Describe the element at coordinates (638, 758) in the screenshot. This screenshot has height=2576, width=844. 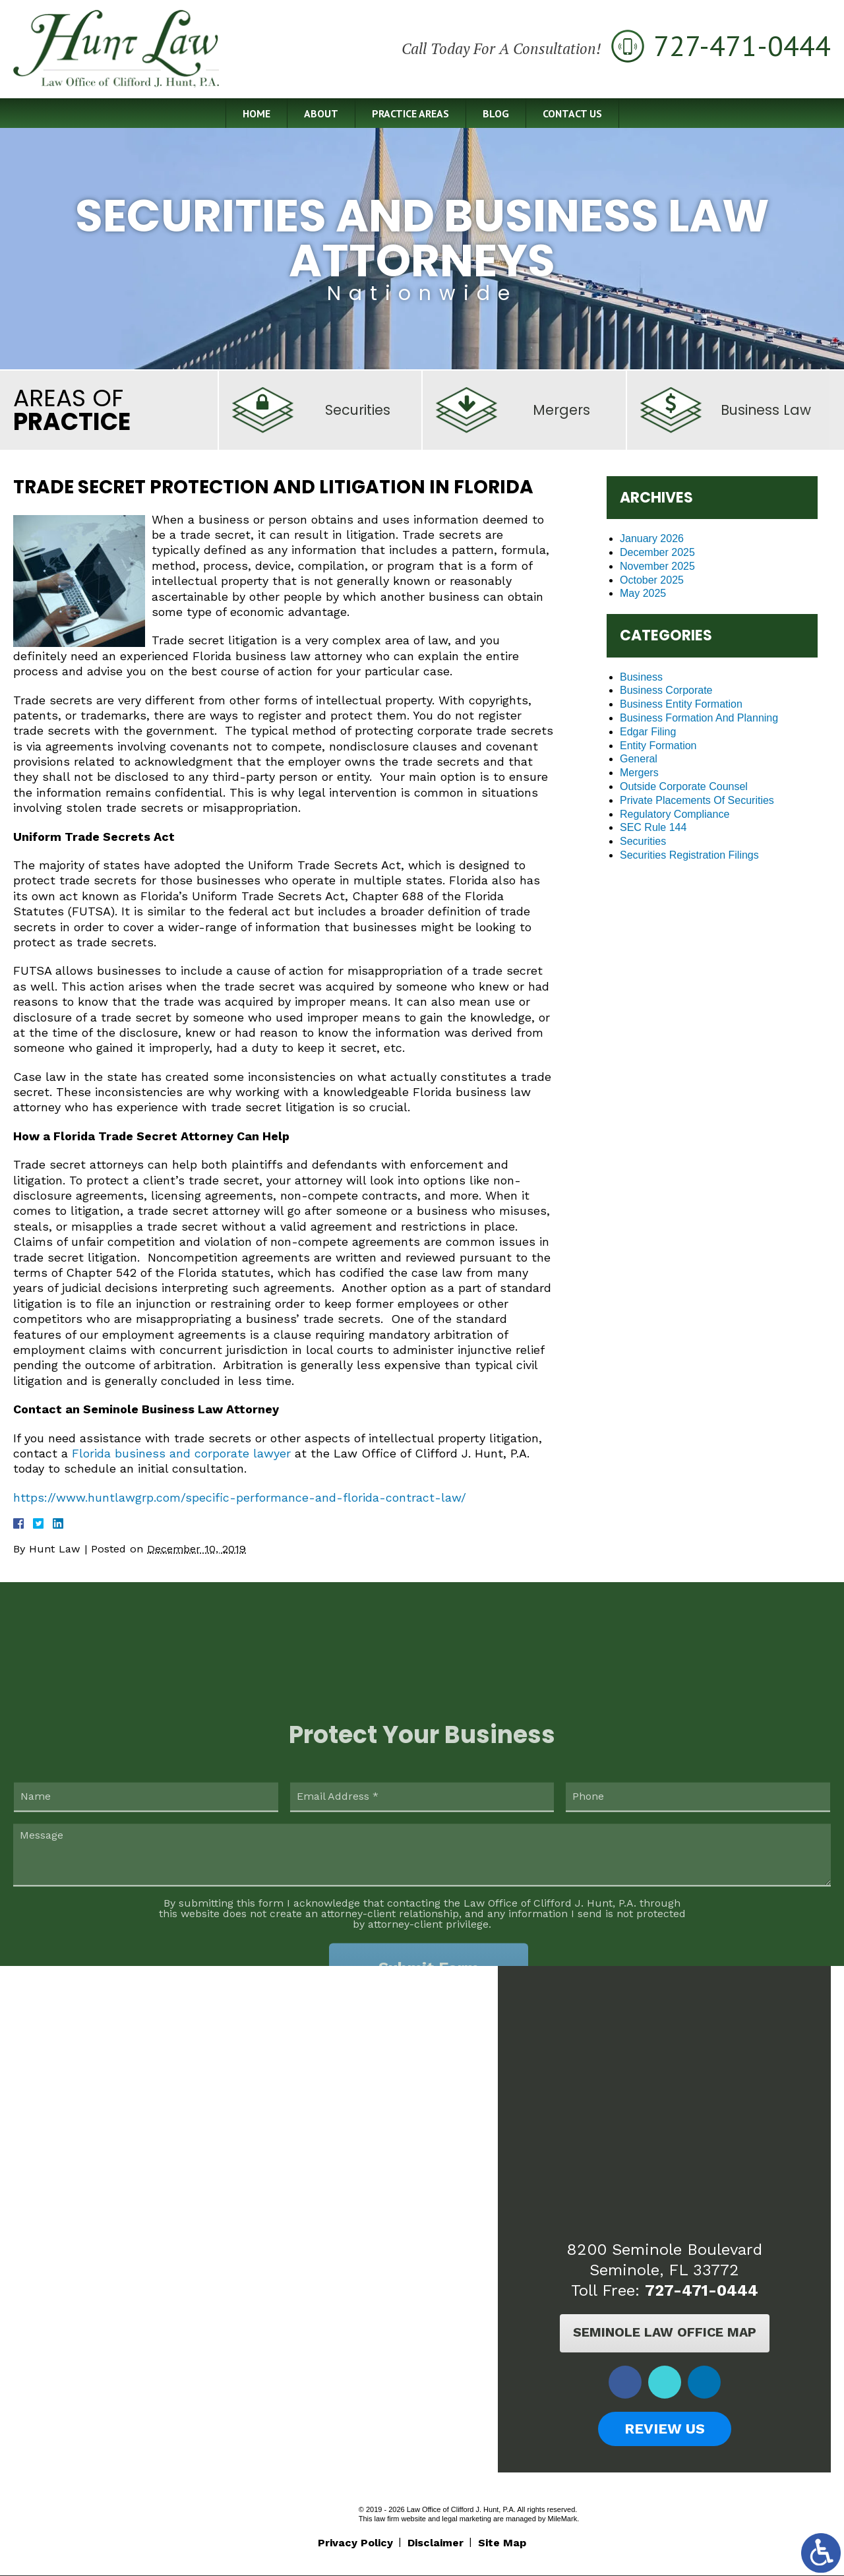
I see `General` at that location.